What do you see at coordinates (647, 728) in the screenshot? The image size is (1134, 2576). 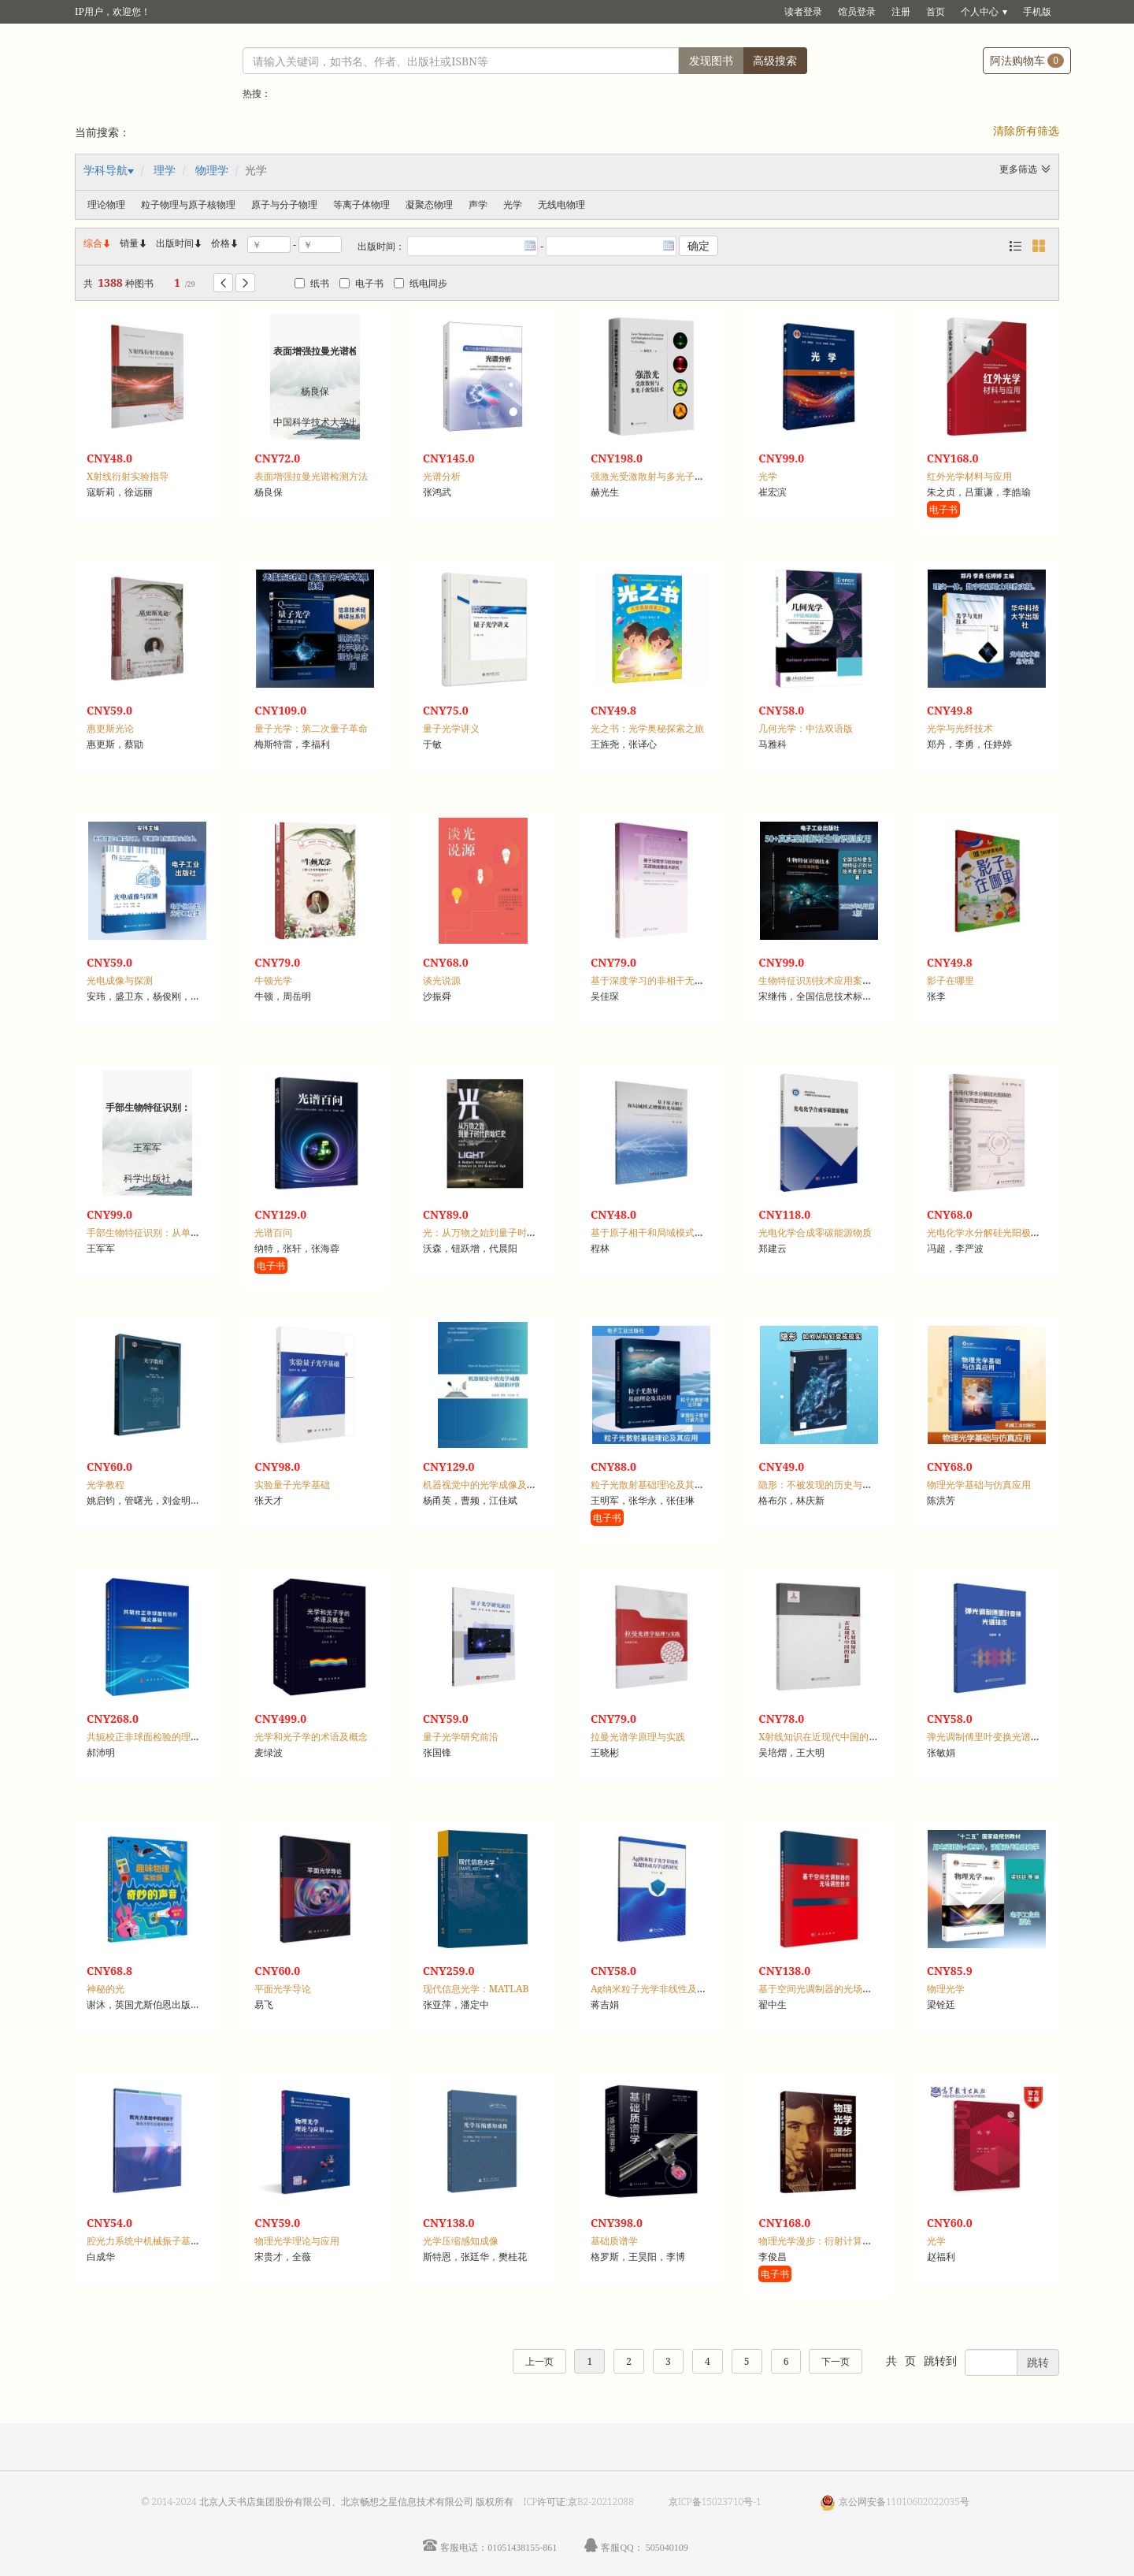 I see `光之书：光学奥秘探索之旅` at bounding box center [647, 728].